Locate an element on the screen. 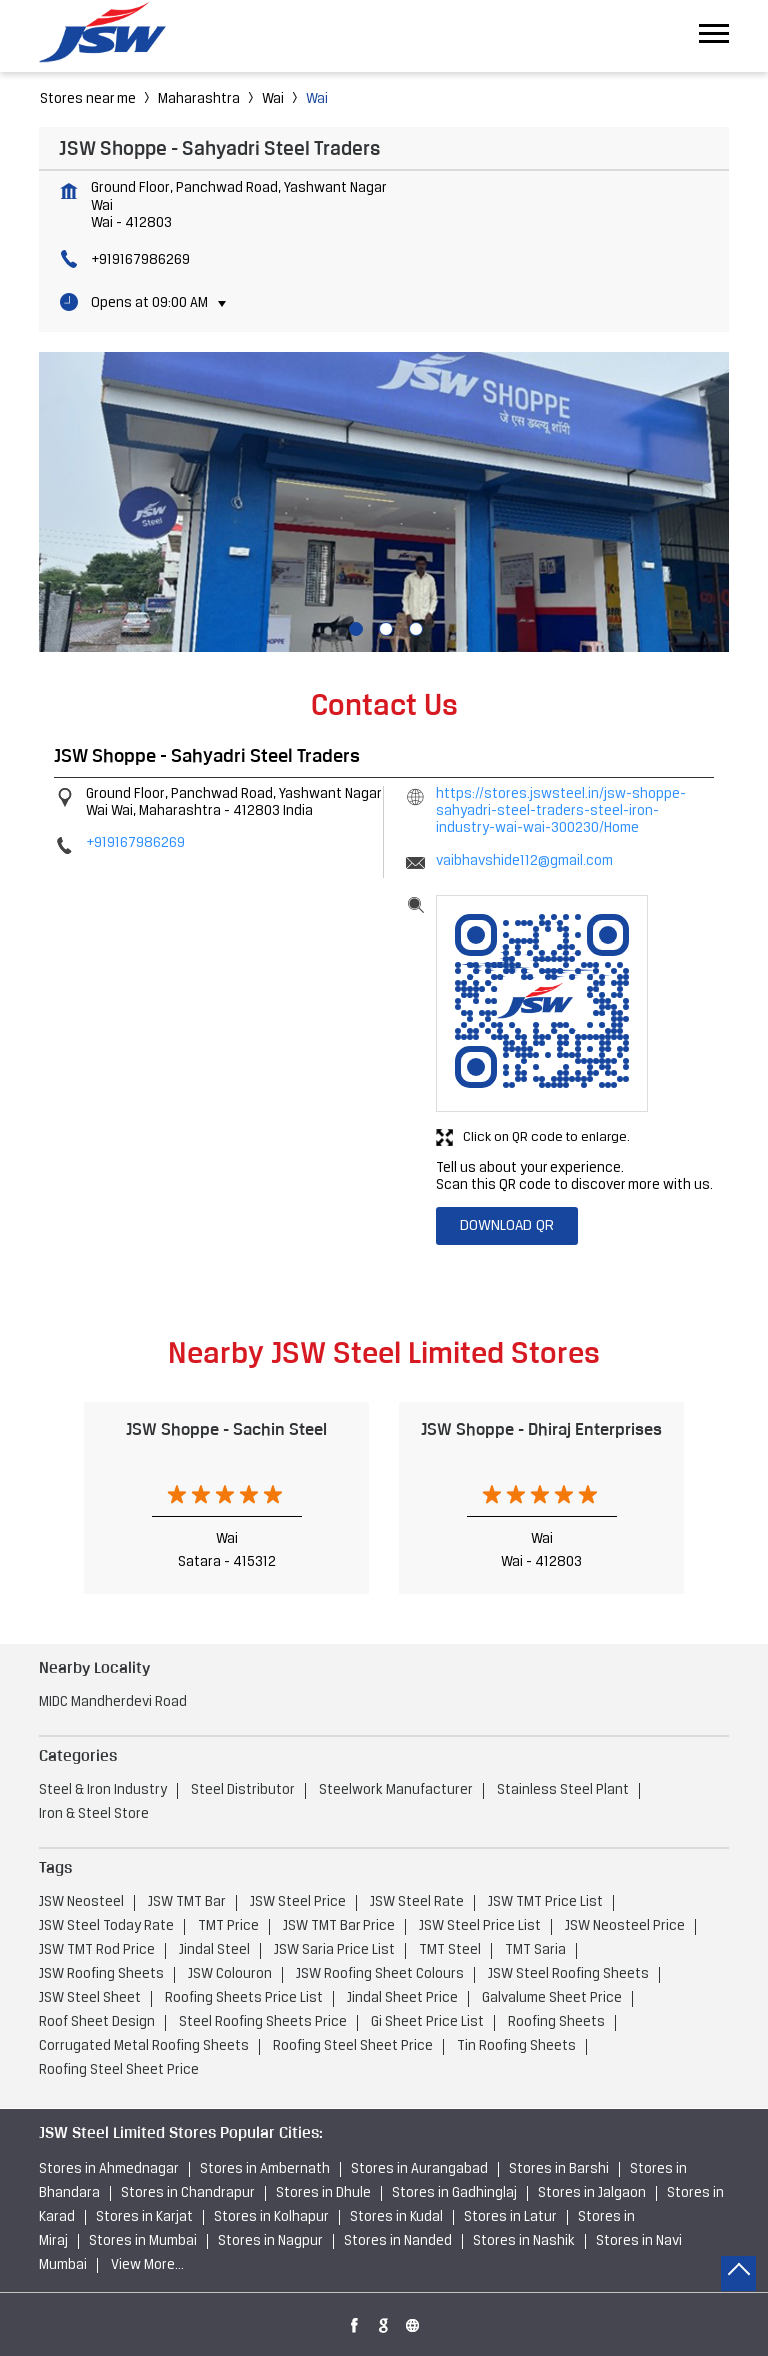 This screenshot has height=2356, width=768. Maharashtra is located at coordinates (199, 99).